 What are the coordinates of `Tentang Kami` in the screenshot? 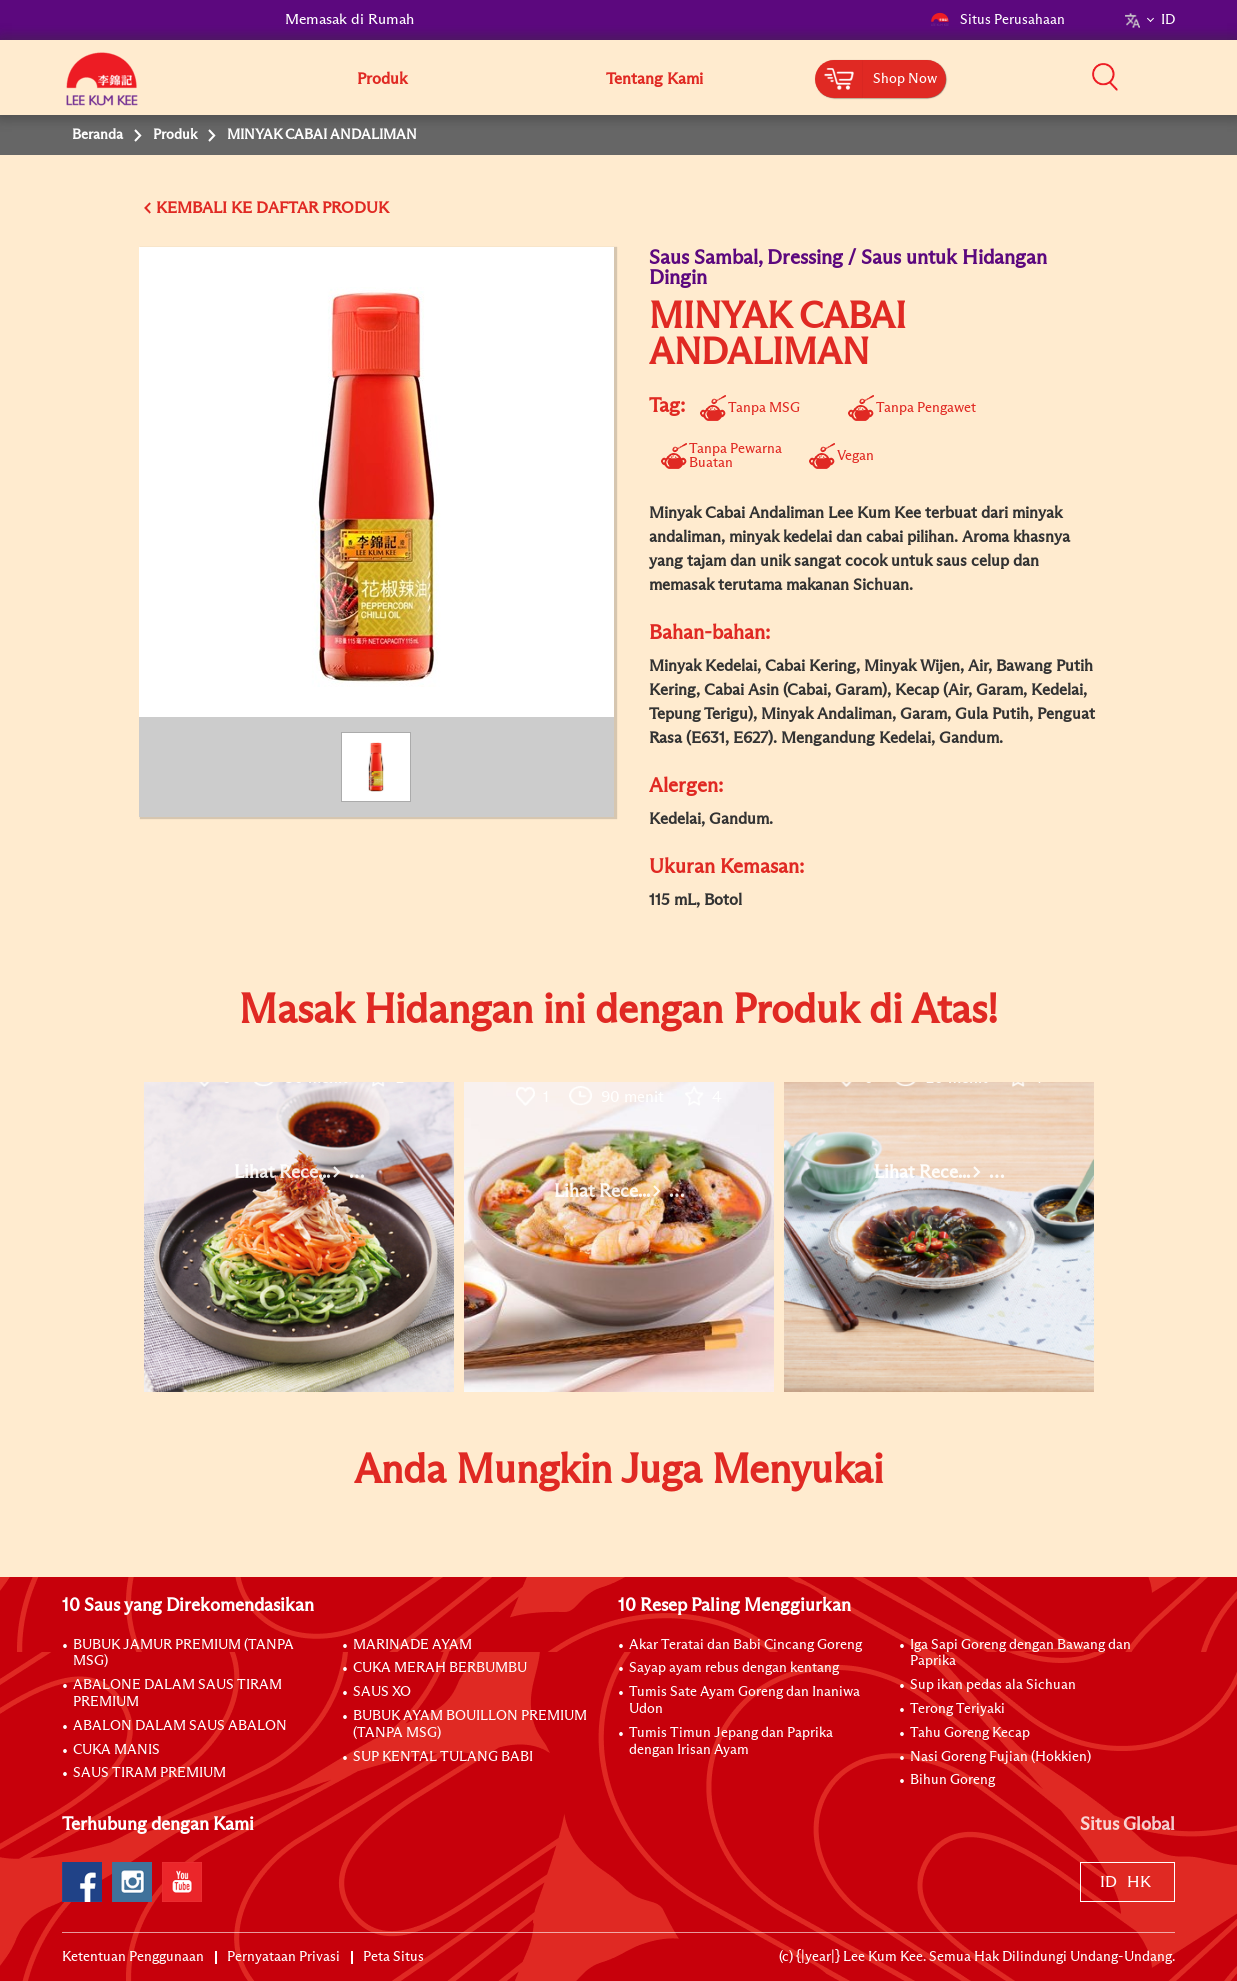 It's located at (654, 79).